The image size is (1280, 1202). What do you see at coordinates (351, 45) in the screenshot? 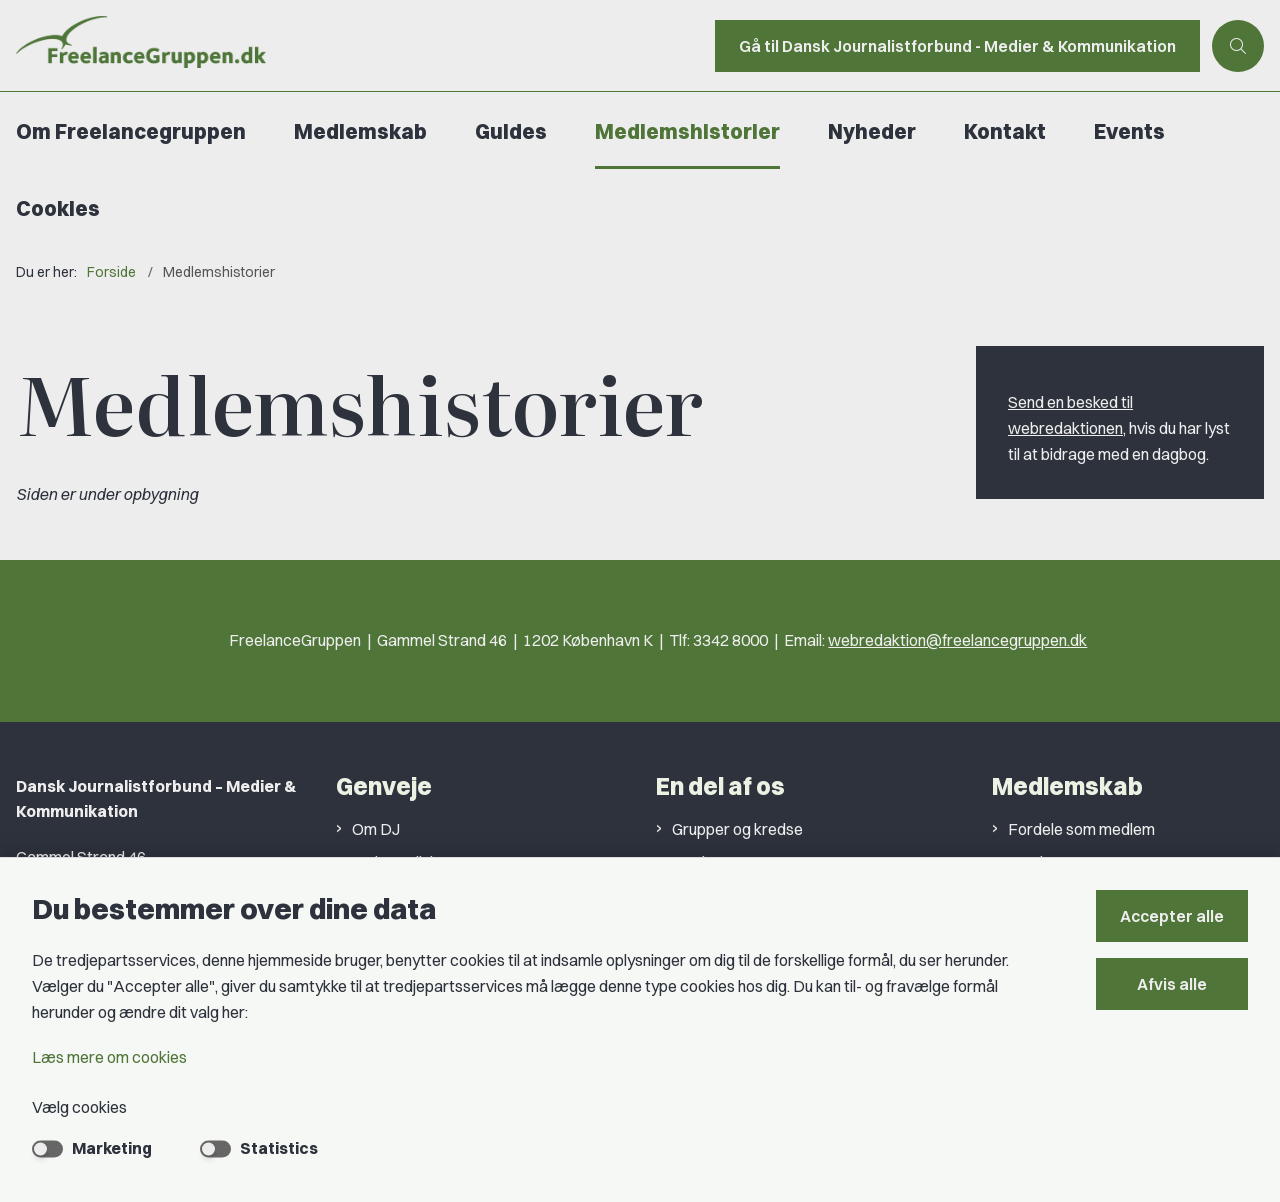
I see `[Gå til forsiden af Freelancegruppen]` at bounding box center [351, 45].